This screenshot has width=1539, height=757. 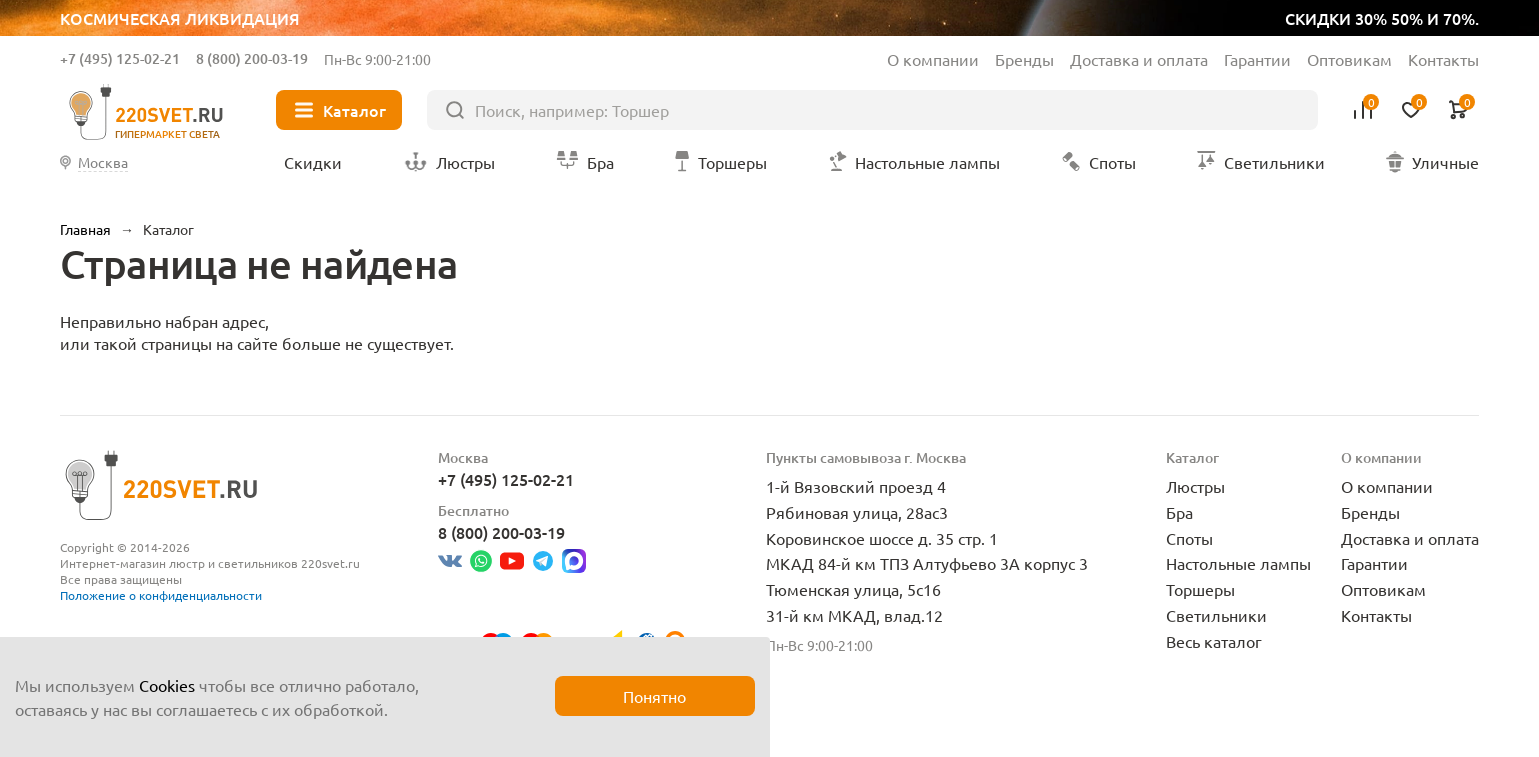 I want to click on Настольные лампы, so click(x=1238, y=563).